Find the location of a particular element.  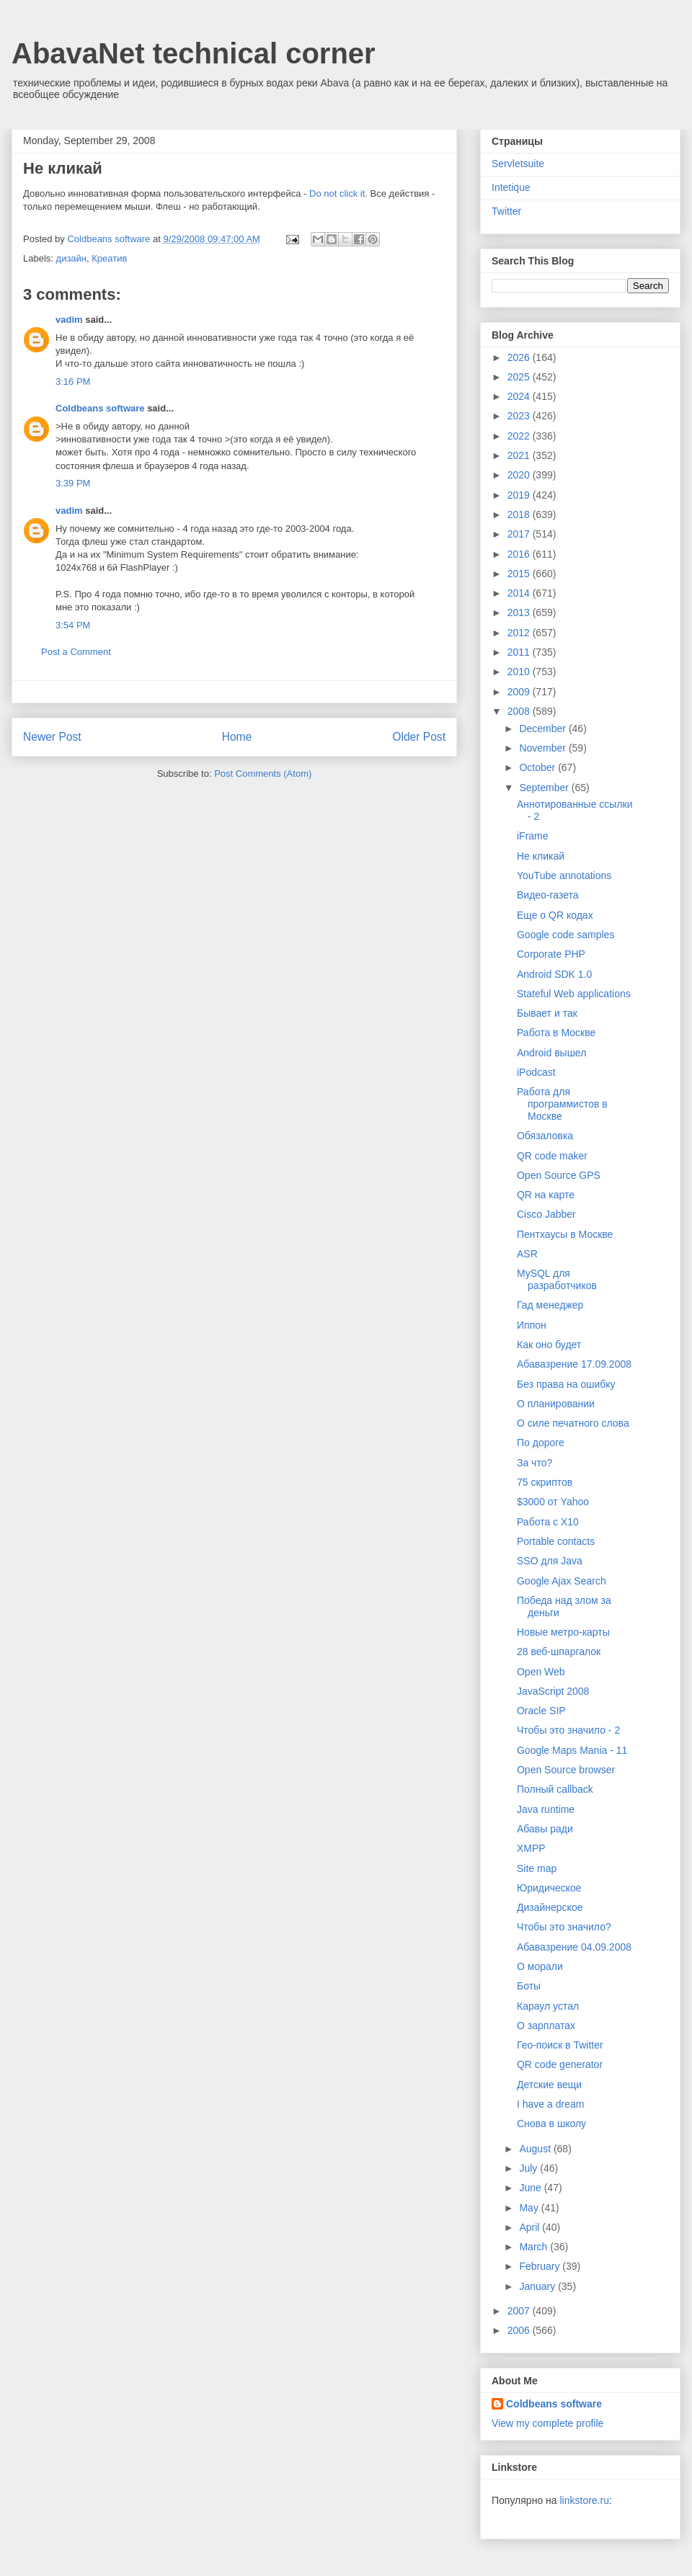

3:16 PM is located at coordinates (73, 381).